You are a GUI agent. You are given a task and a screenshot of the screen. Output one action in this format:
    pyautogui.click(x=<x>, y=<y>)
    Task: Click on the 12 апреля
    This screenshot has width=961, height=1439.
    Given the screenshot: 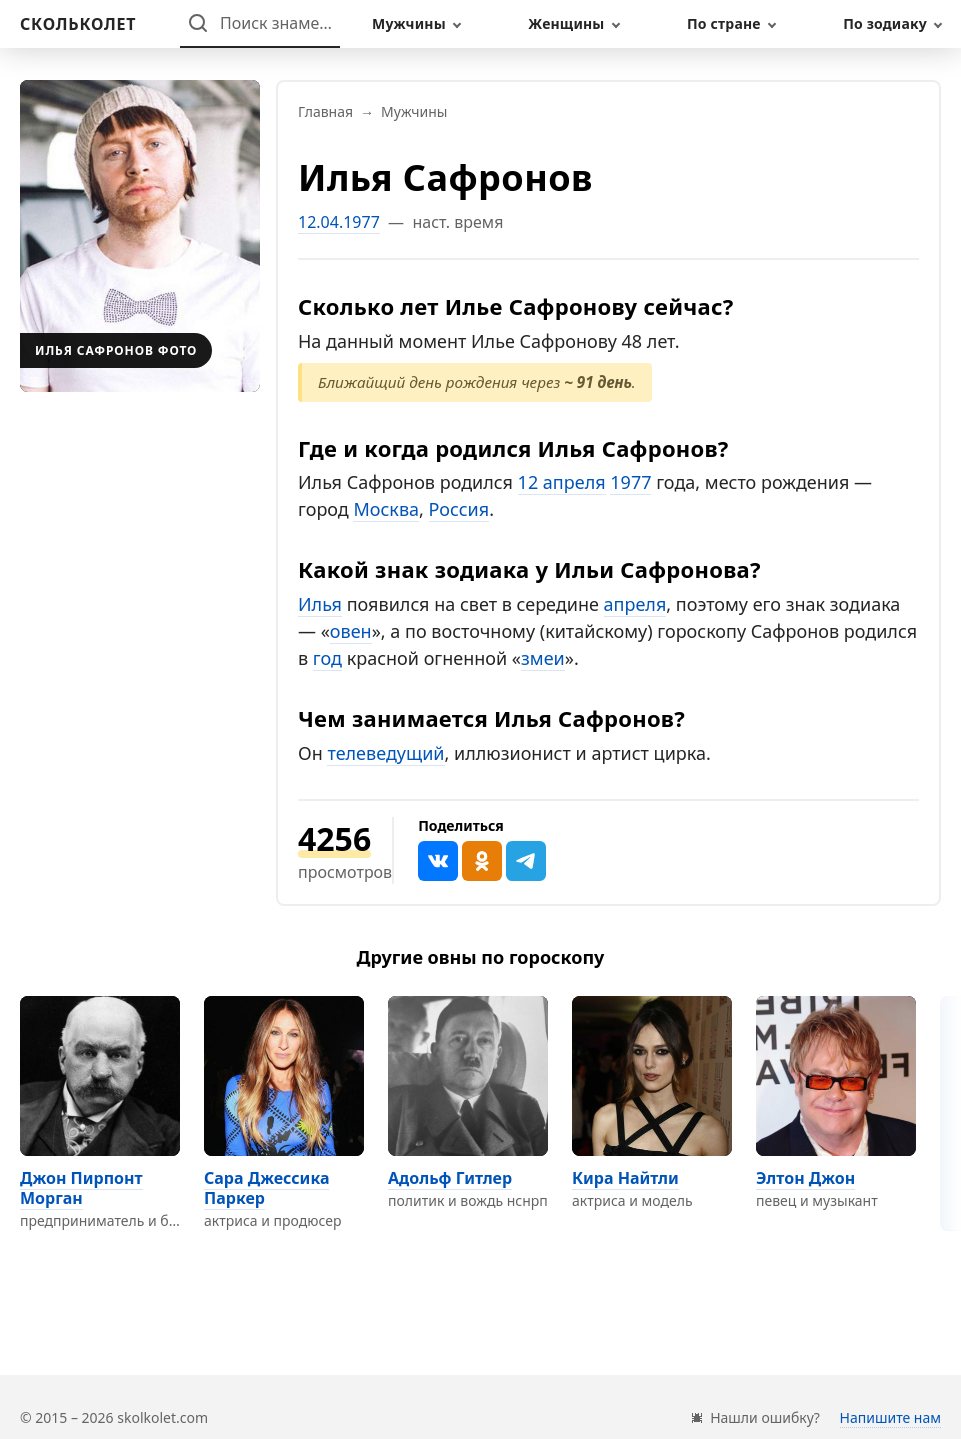 What is the action you would take?
    pyautogui.click(x=562, y=482)
    